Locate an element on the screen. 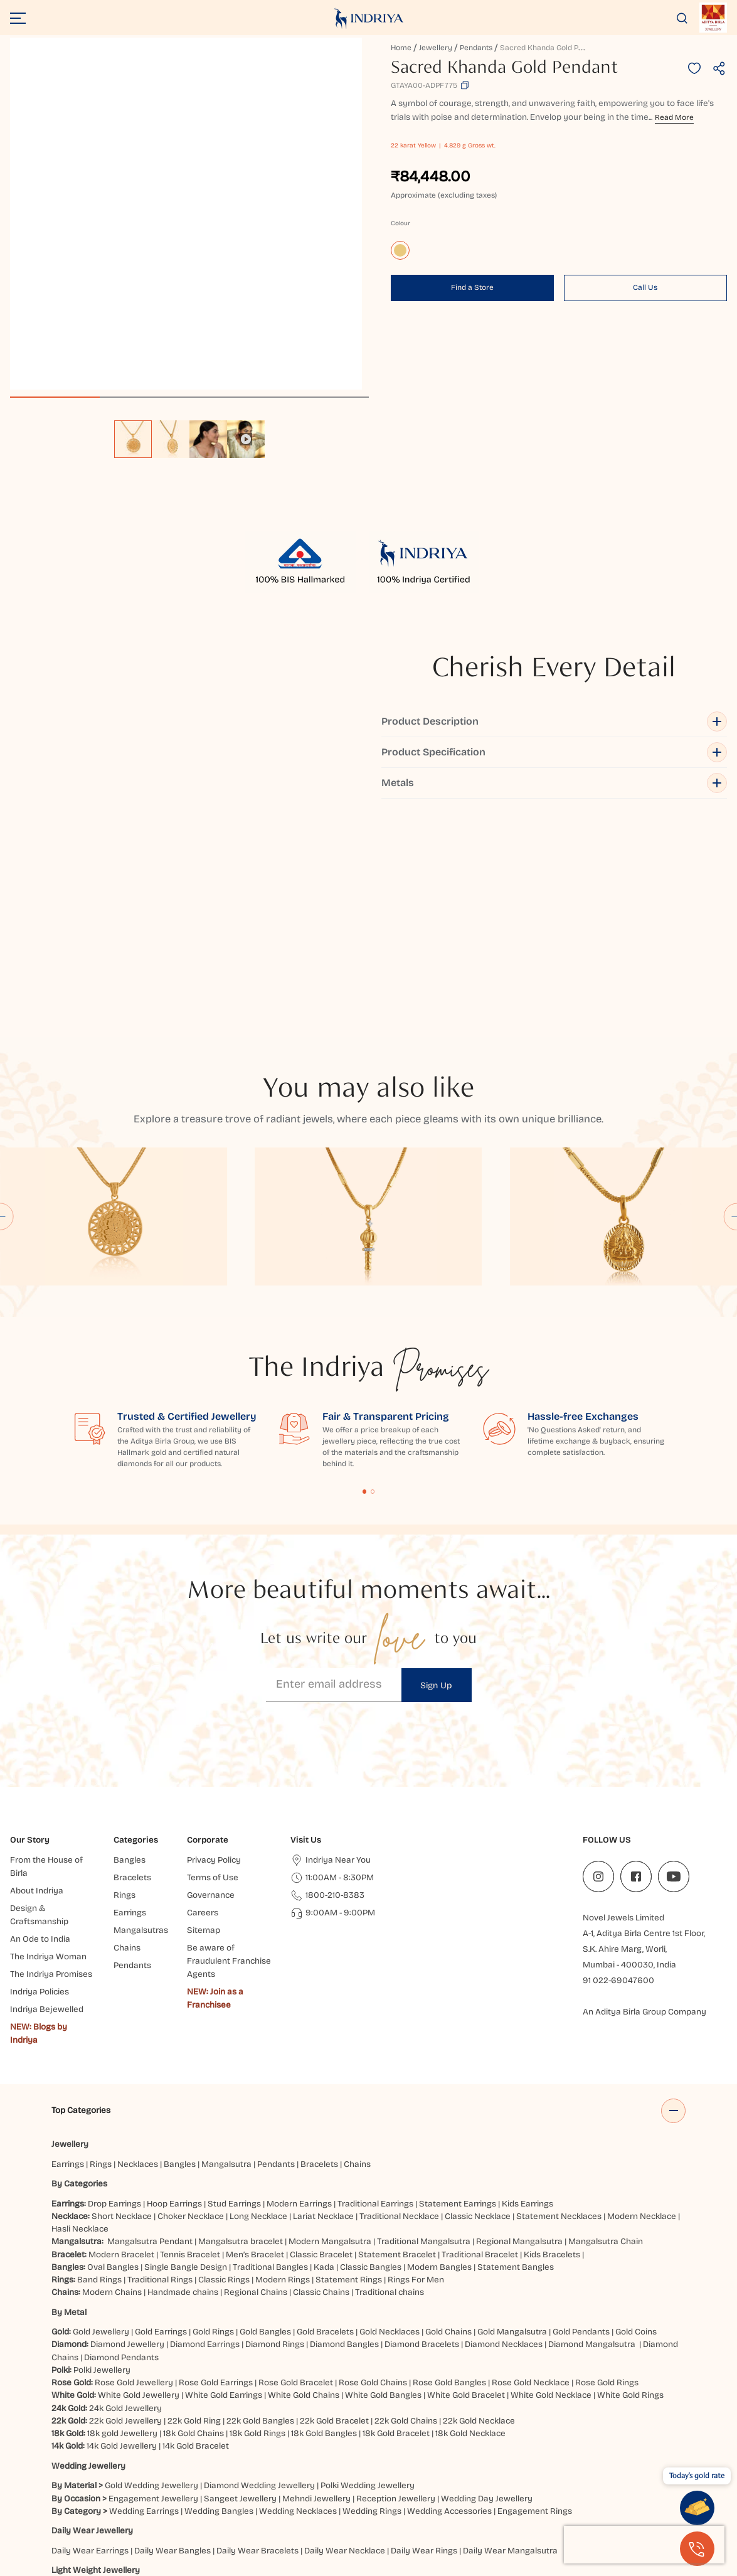 This screenshot has width=737, height=2576. Diamond Mangalsutra is located at coordinates (591, 2131).